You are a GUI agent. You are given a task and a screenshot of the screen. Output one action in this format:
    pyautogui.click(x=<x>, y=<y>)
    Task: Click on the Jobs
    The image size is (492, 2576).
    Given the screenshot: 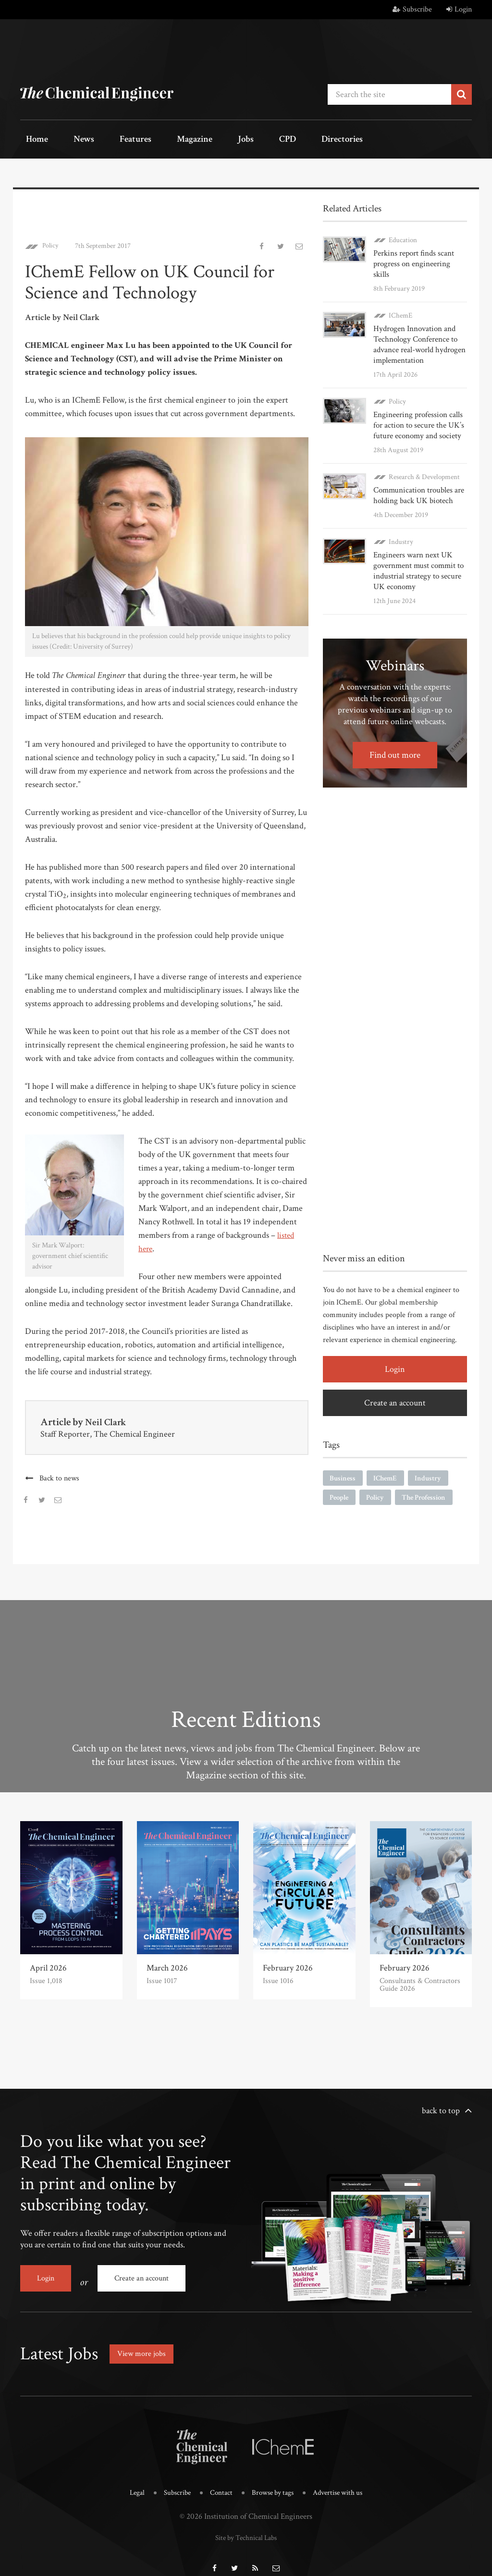 What is the action you would take?
    pyautogui.click(x=204, y=139)
    